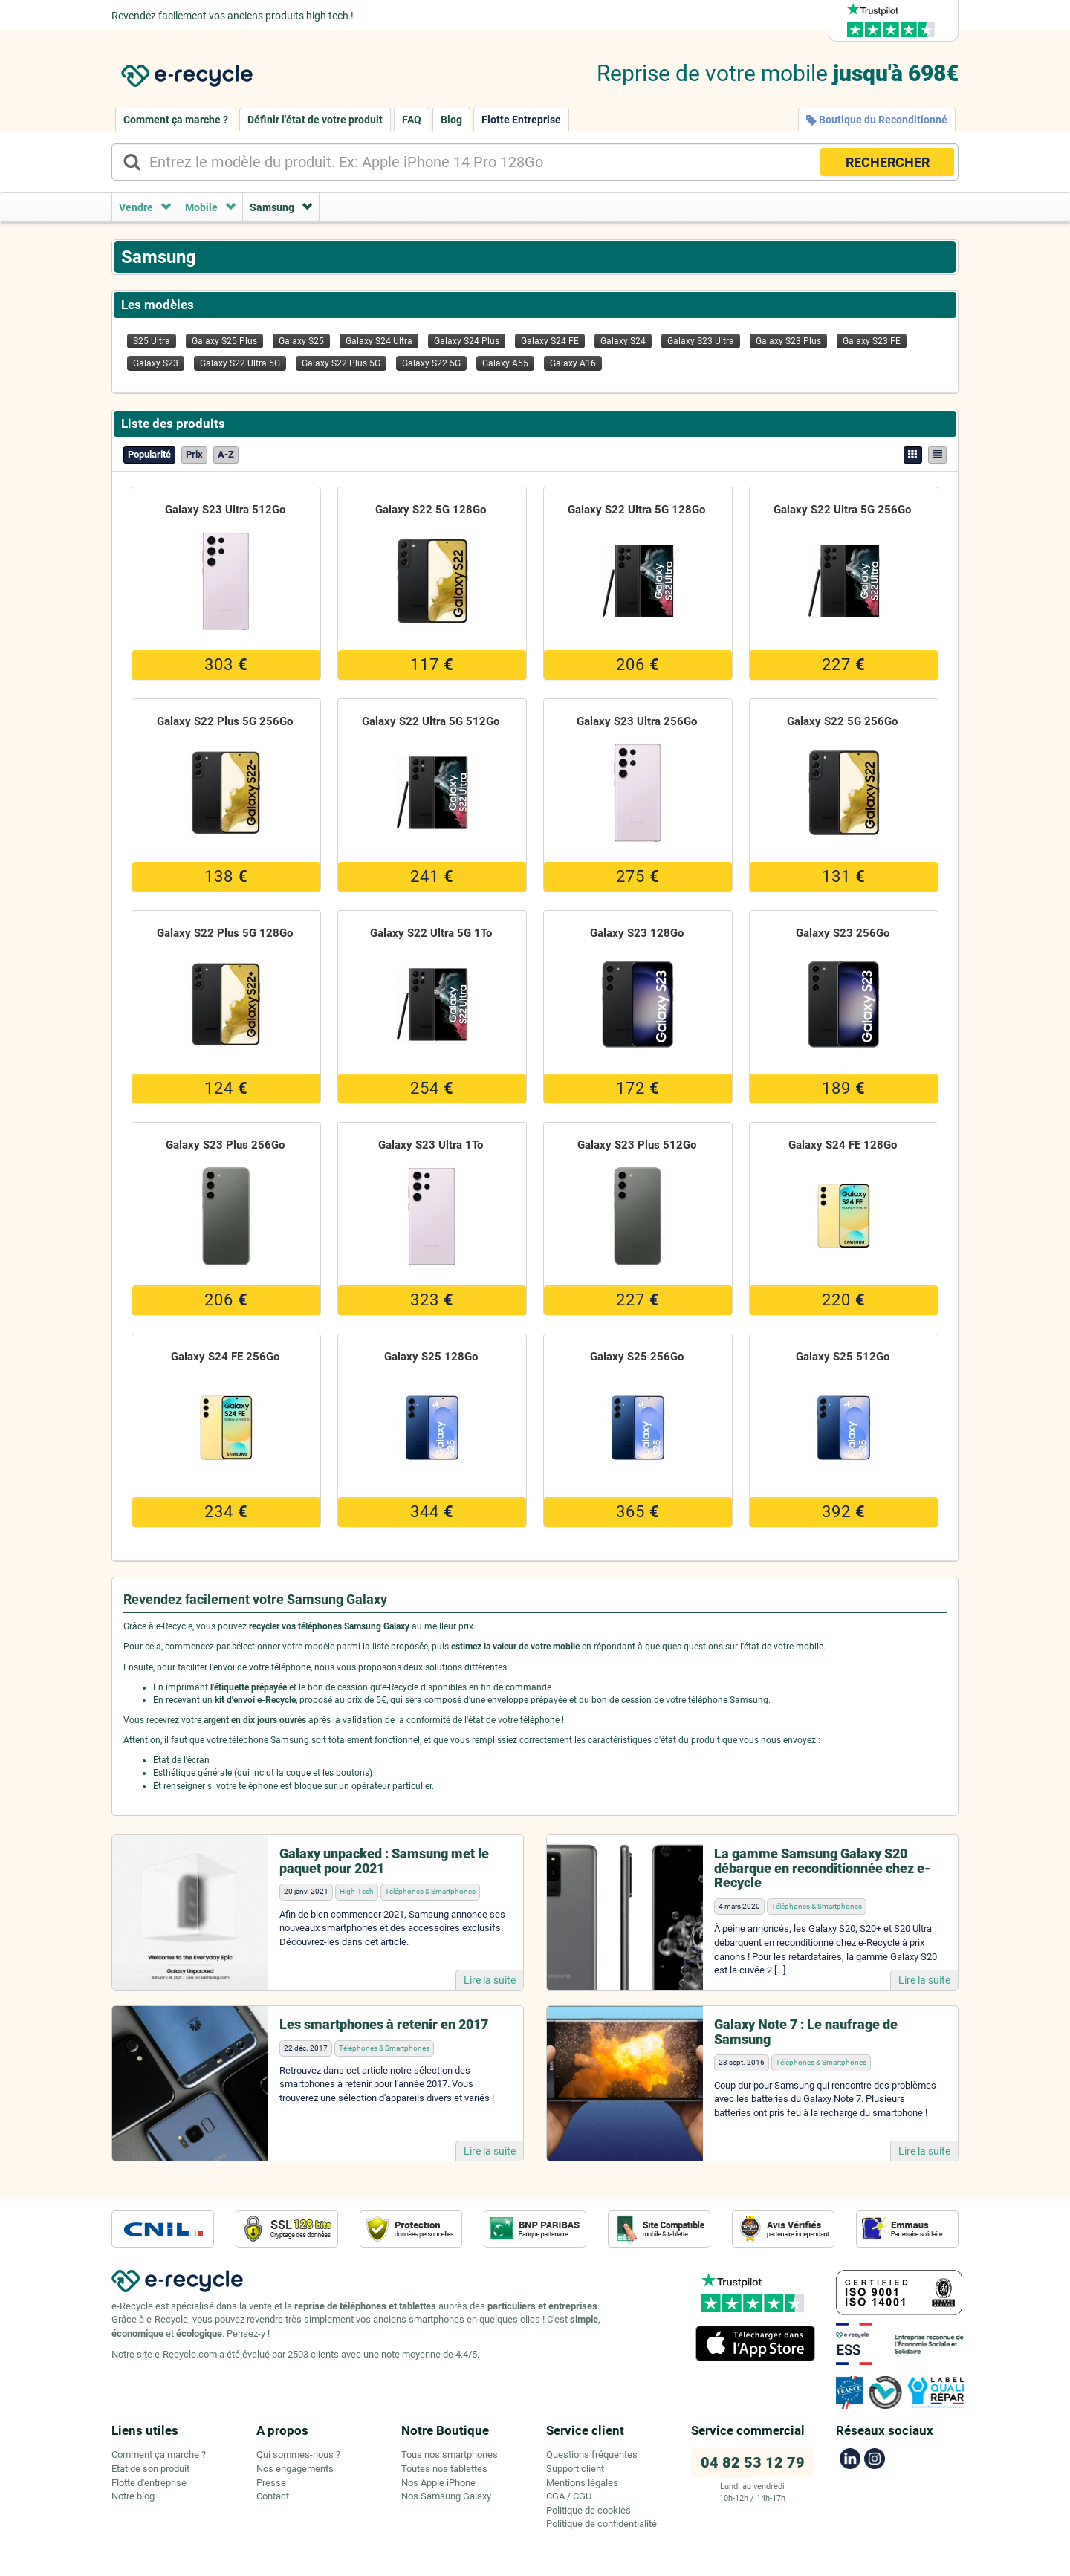 The height and width of the screenshot is (2576, 1070). What do you see at coordinates (601, 2523) in the screenshot?
I see `Politique de confidentialité` at bounding box center [601, 2523].